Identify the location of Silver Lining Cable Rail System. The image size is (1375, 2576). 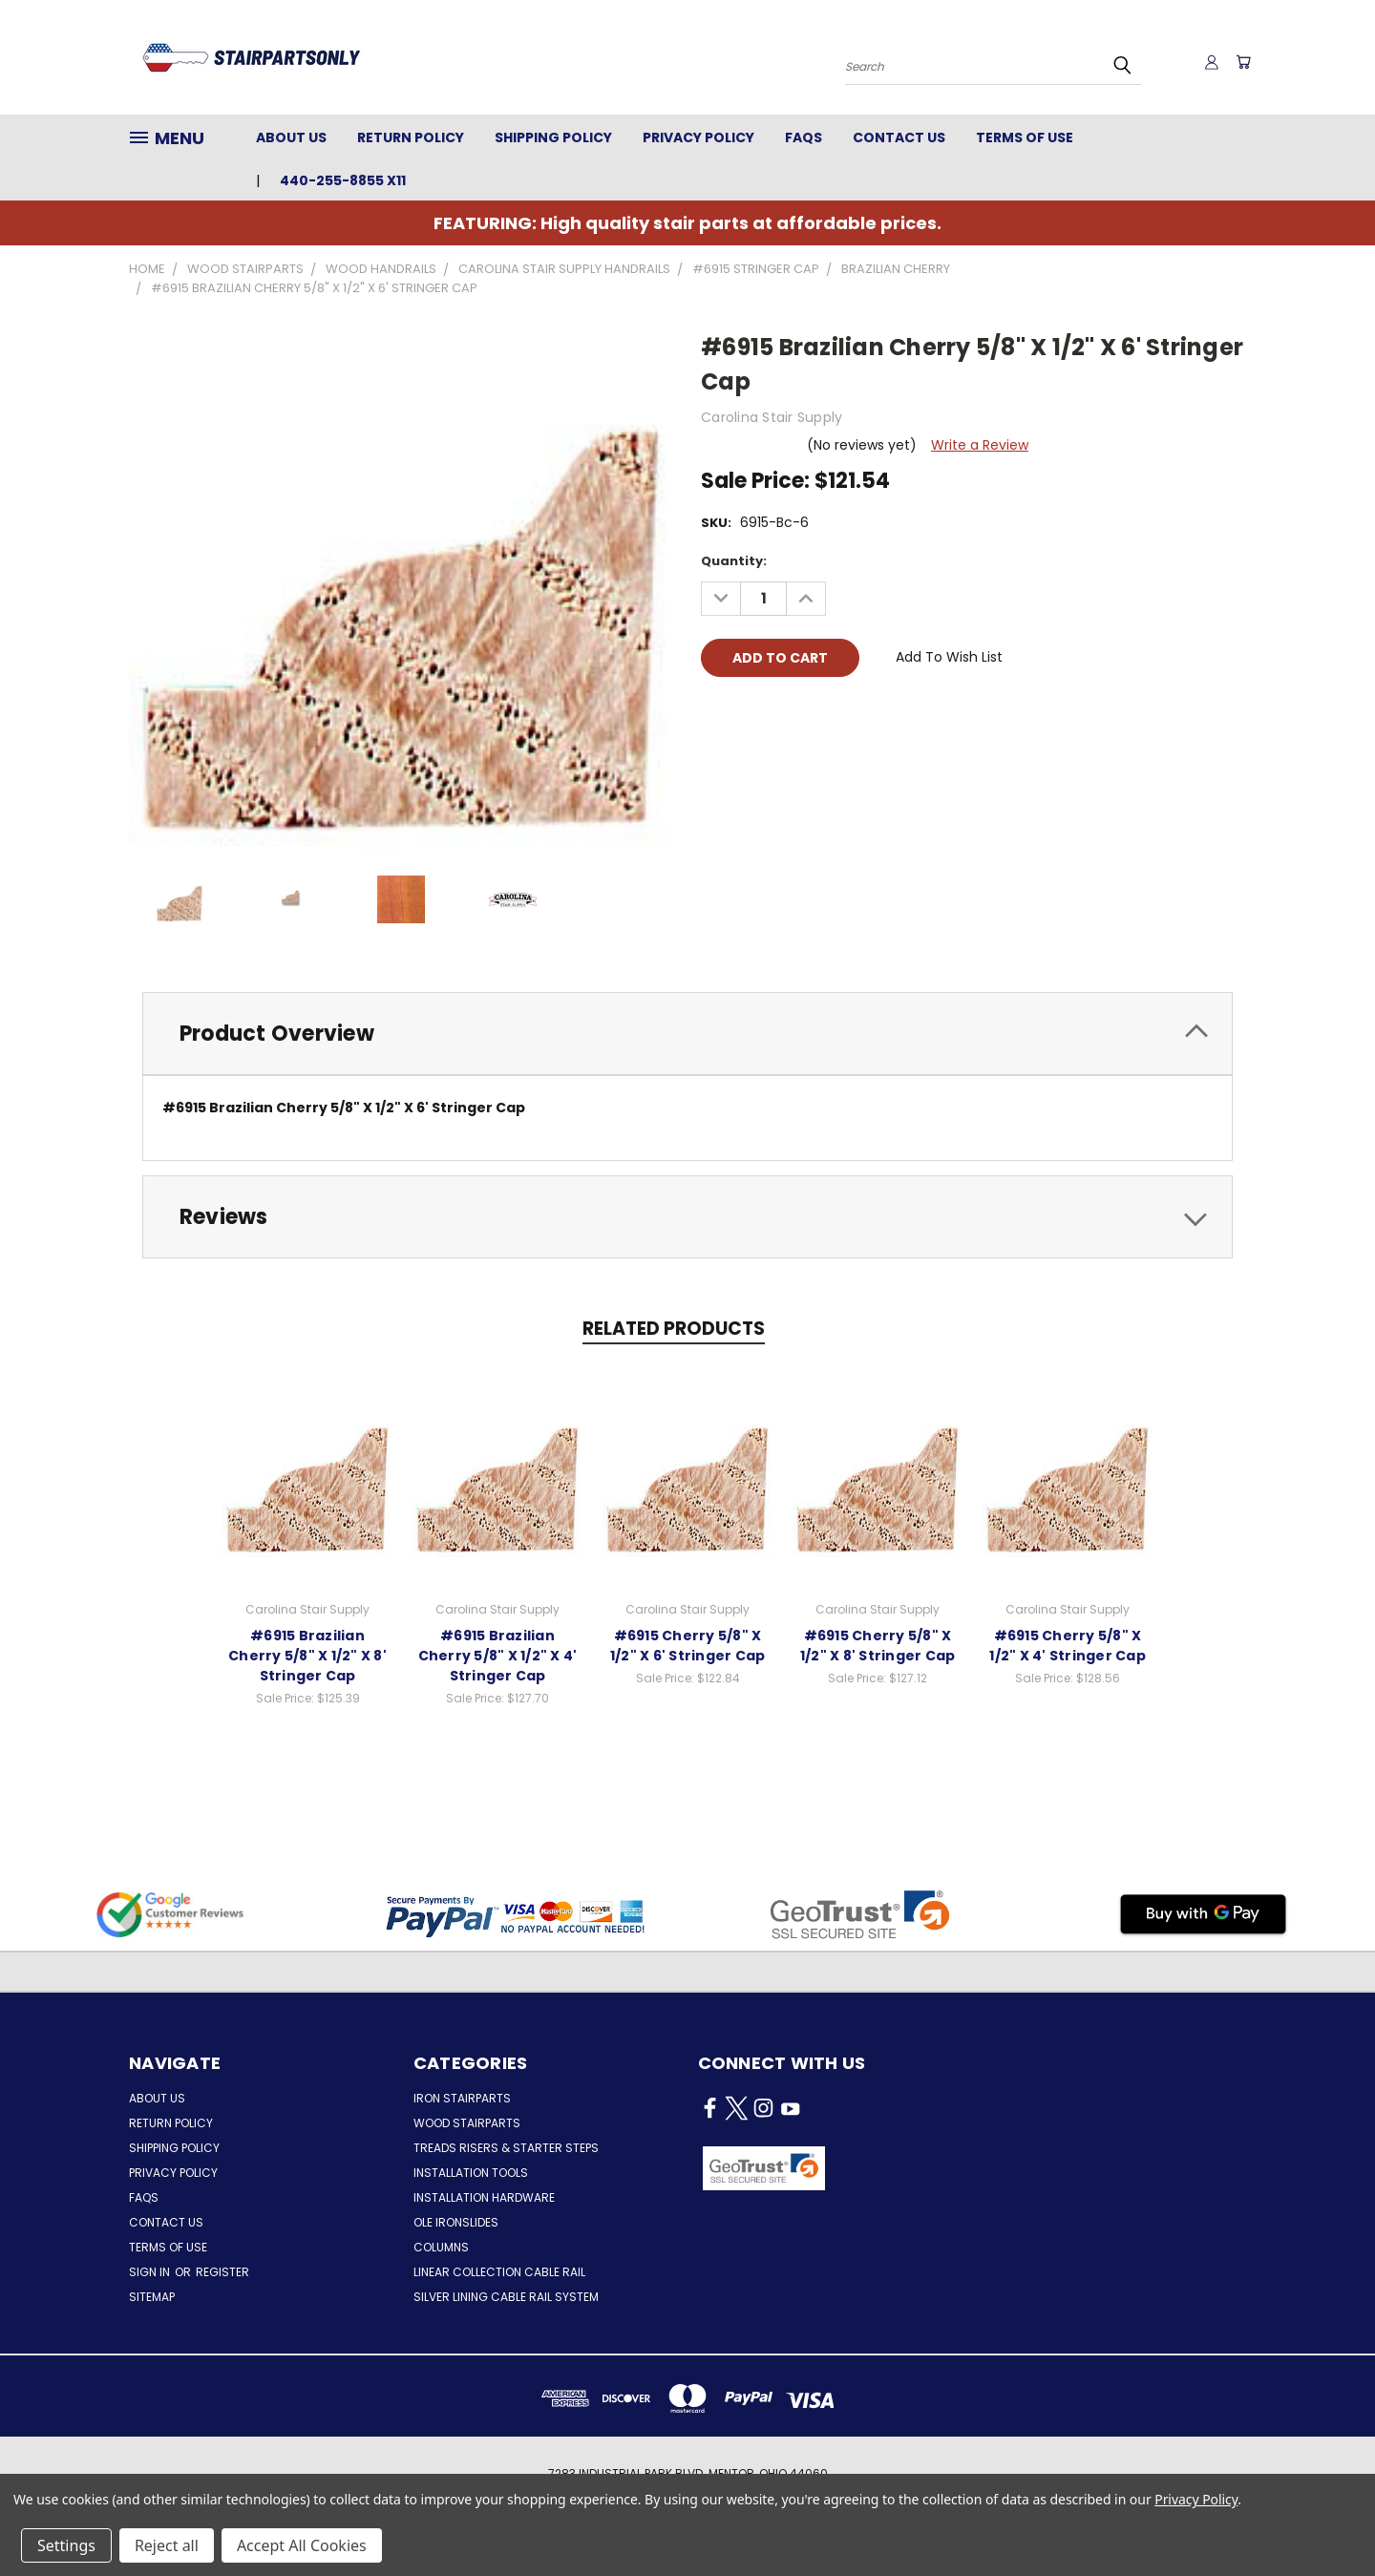
(506, 2297).